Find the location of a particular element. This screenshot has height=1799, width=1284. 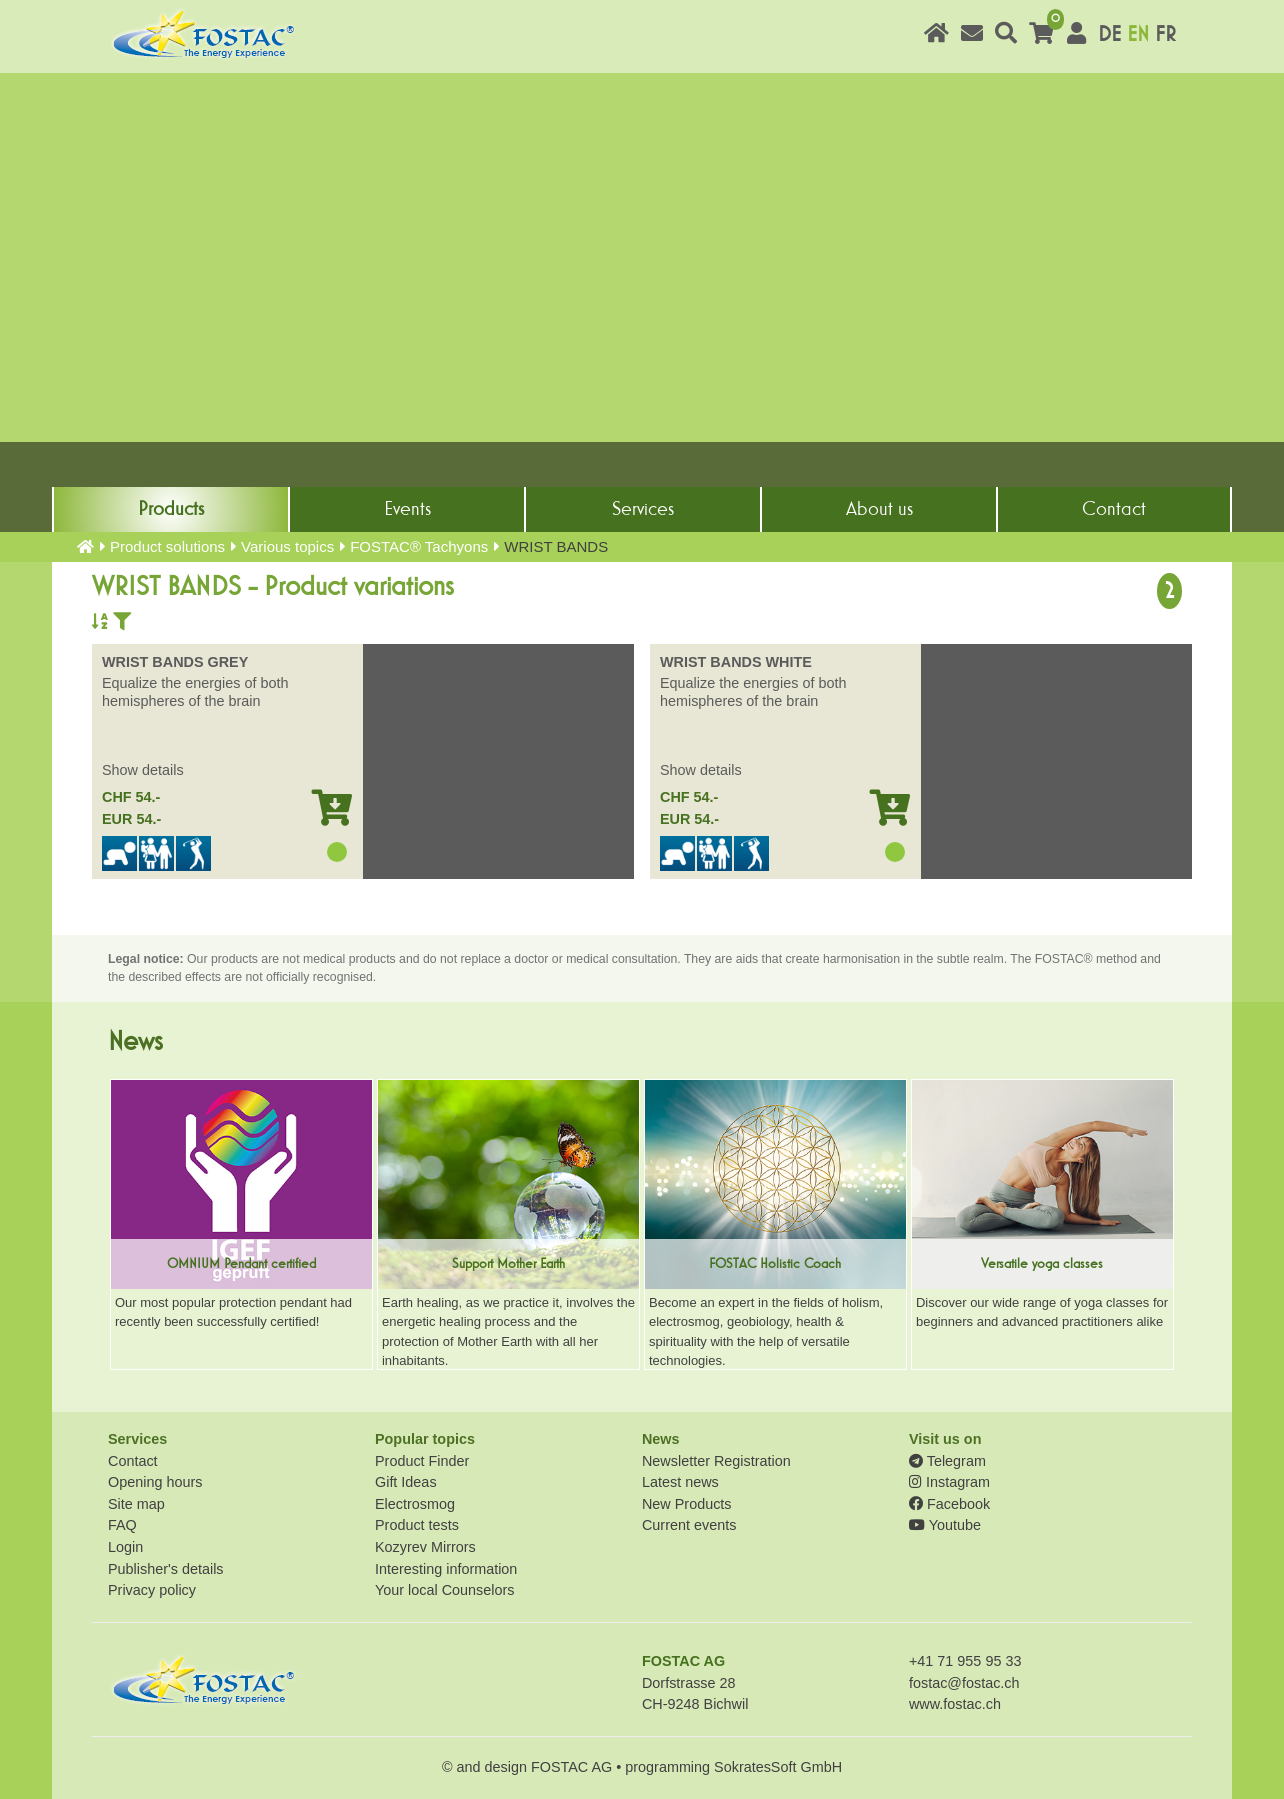

WRIST BANDS GREY is located at coordinates (175, 662).